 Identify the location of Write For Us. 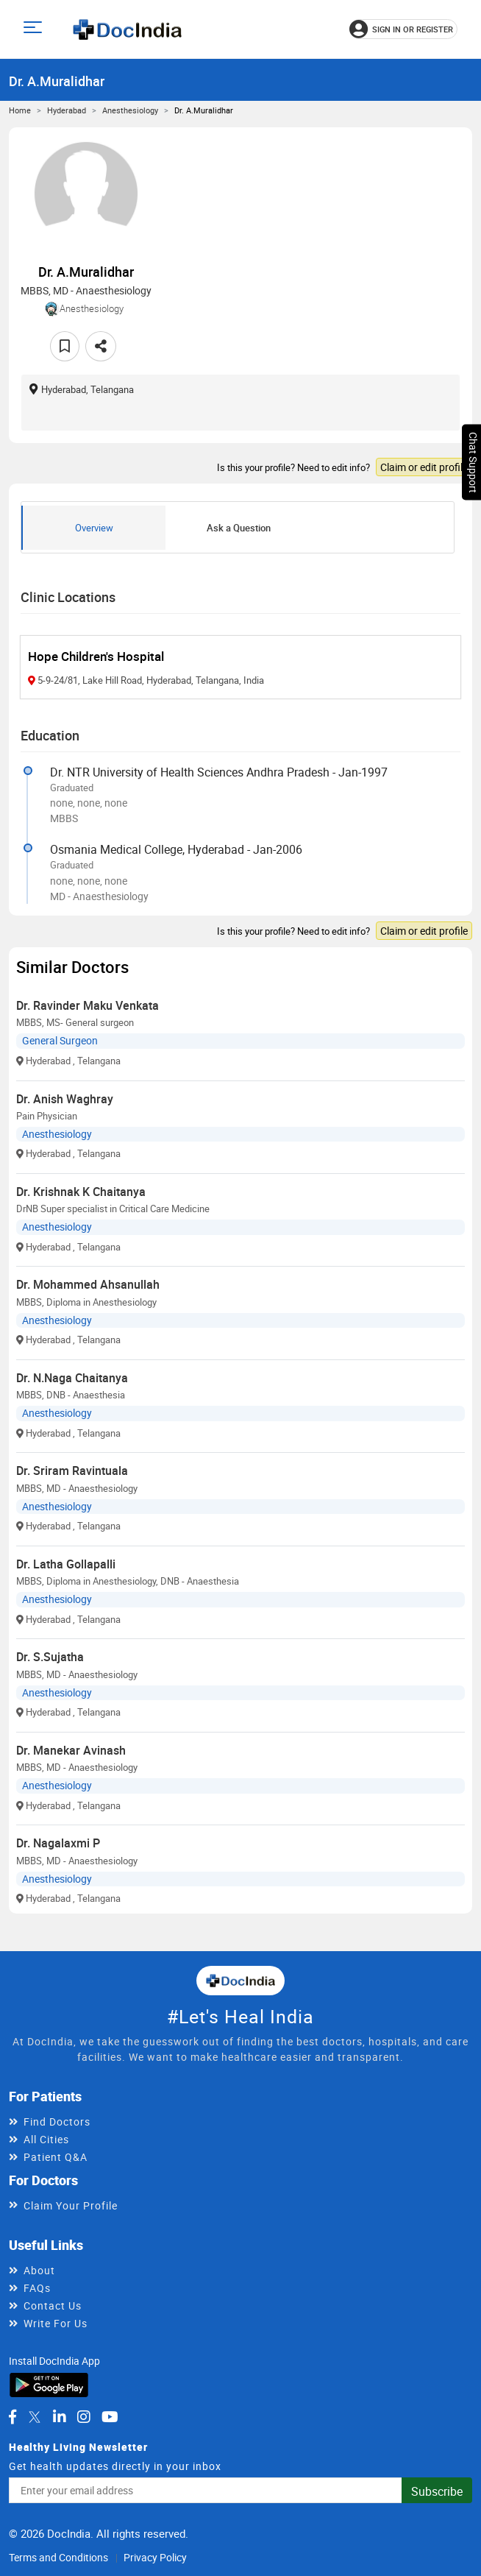
(56, 2323).